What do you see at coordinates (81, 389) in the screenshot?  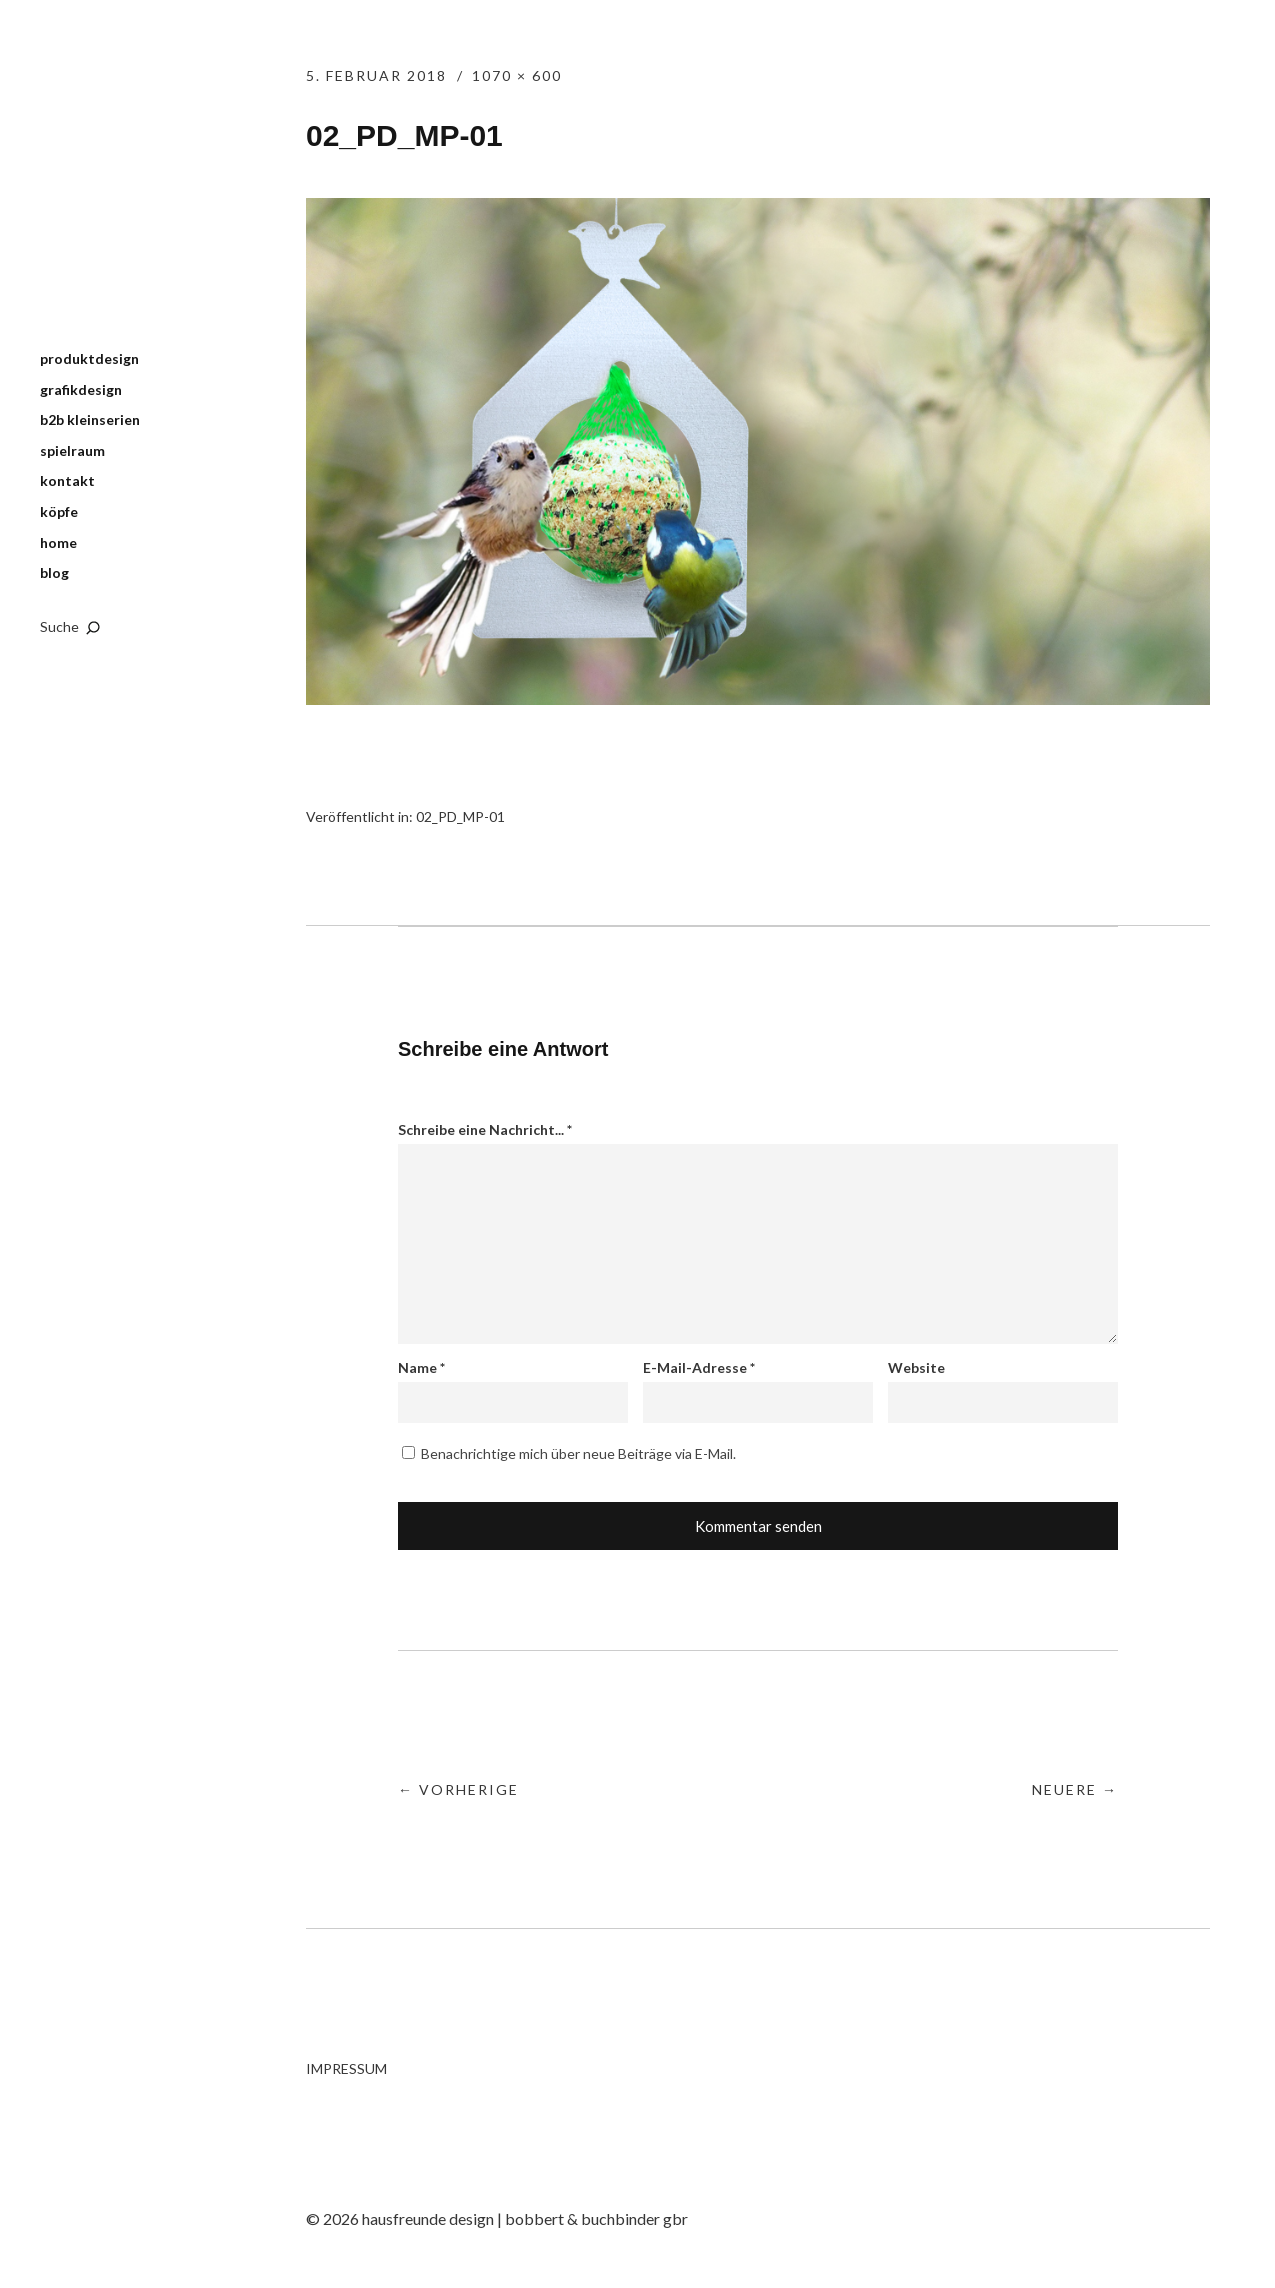 I see `grafikdesign` at bounding box center [81, 389].